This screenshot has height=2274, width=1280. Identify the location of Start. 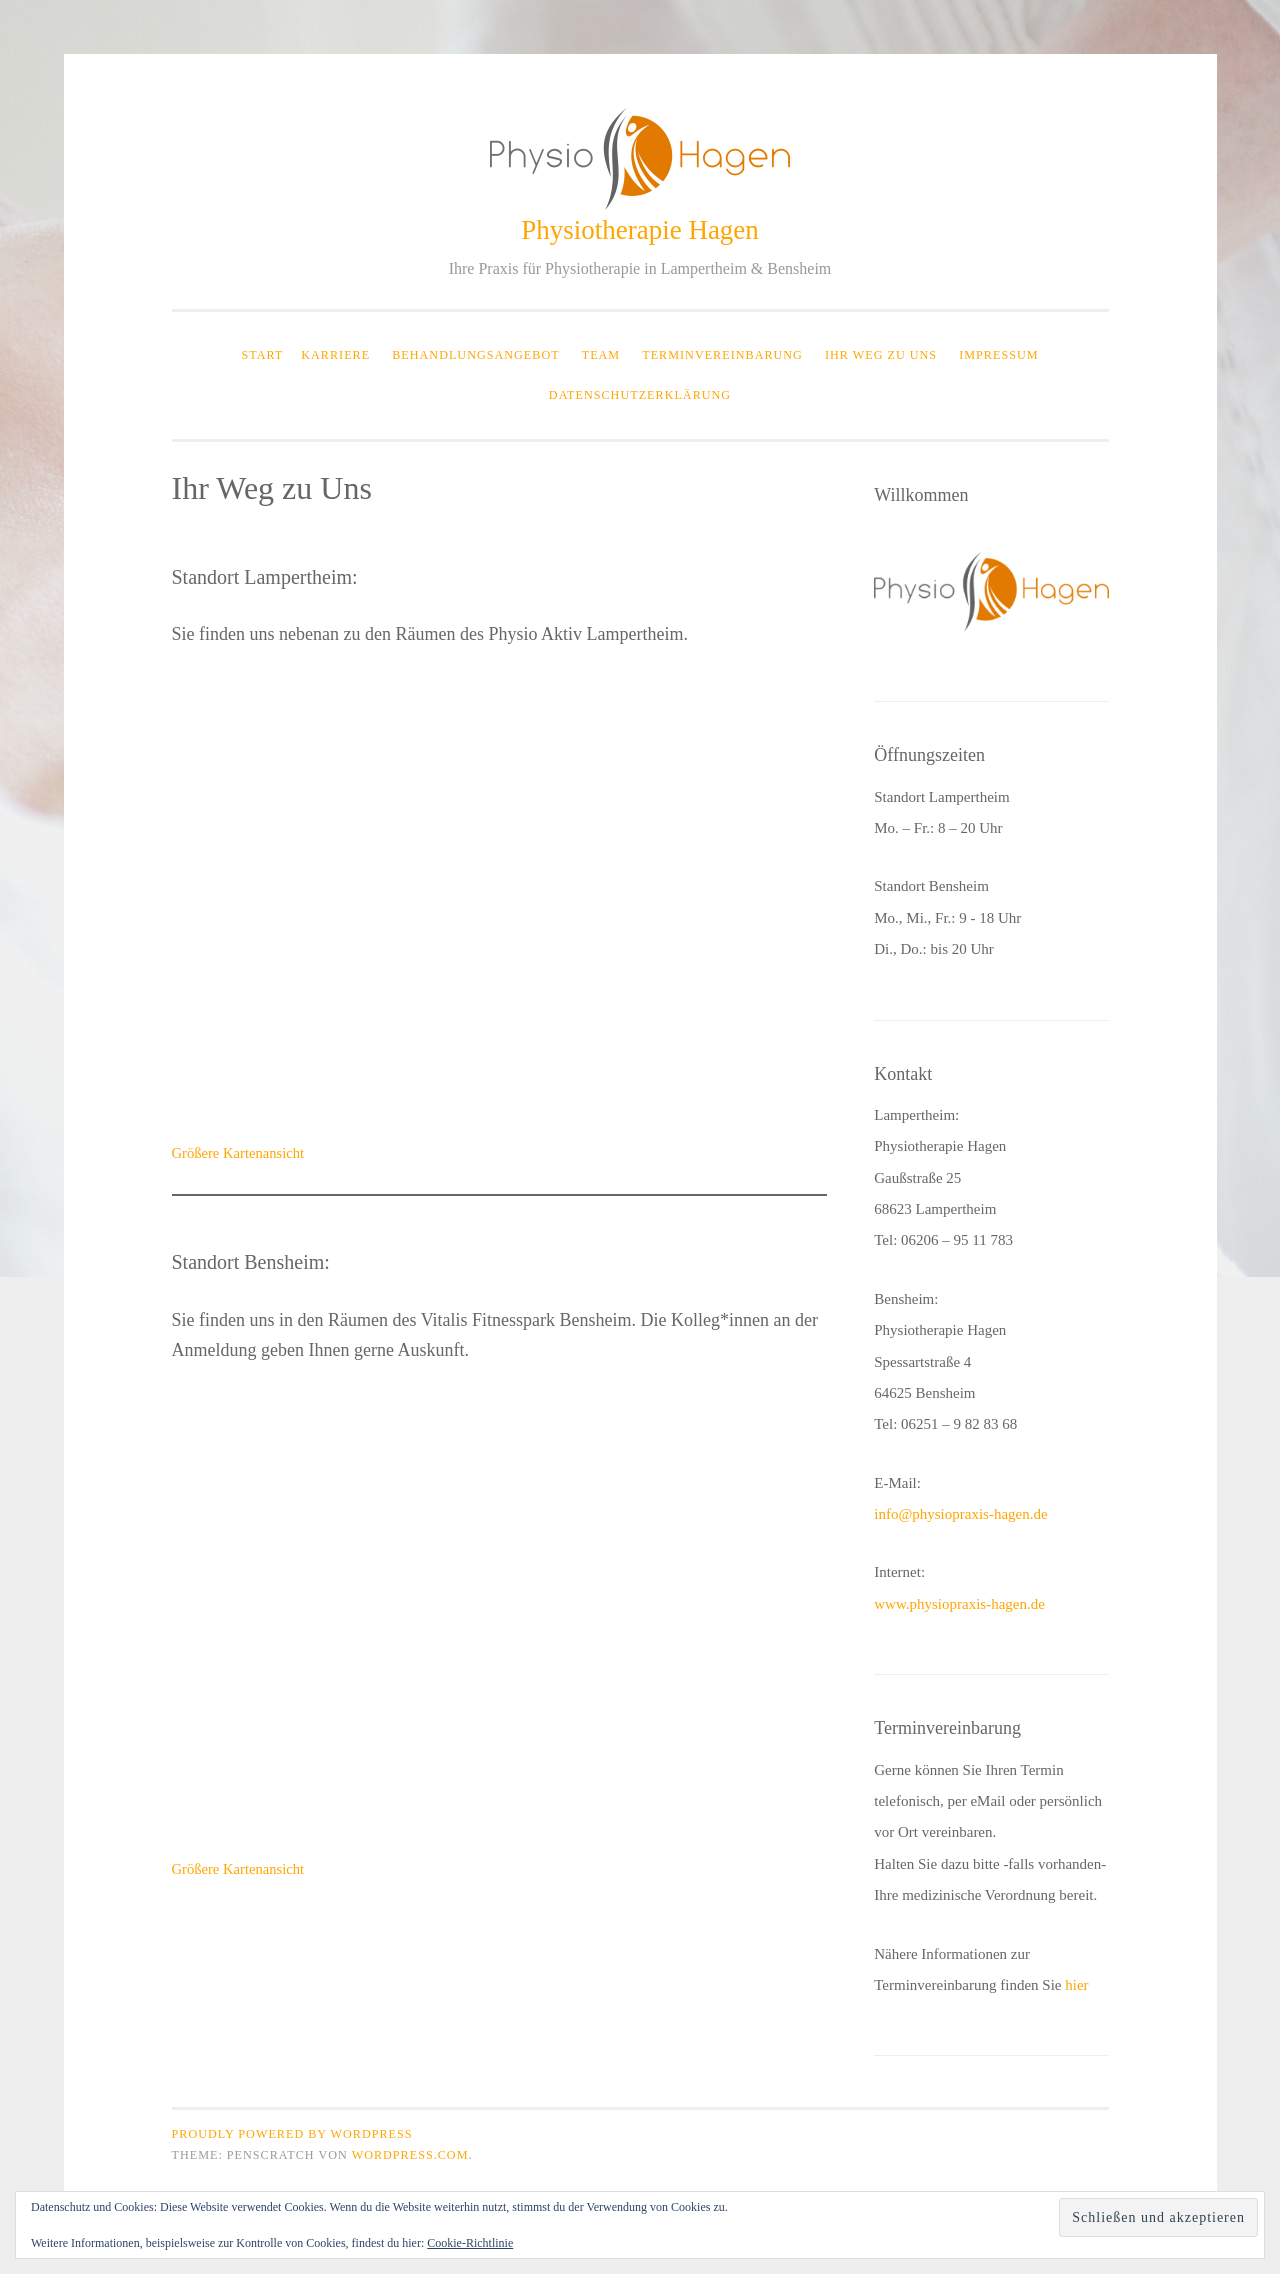
(262, 355).